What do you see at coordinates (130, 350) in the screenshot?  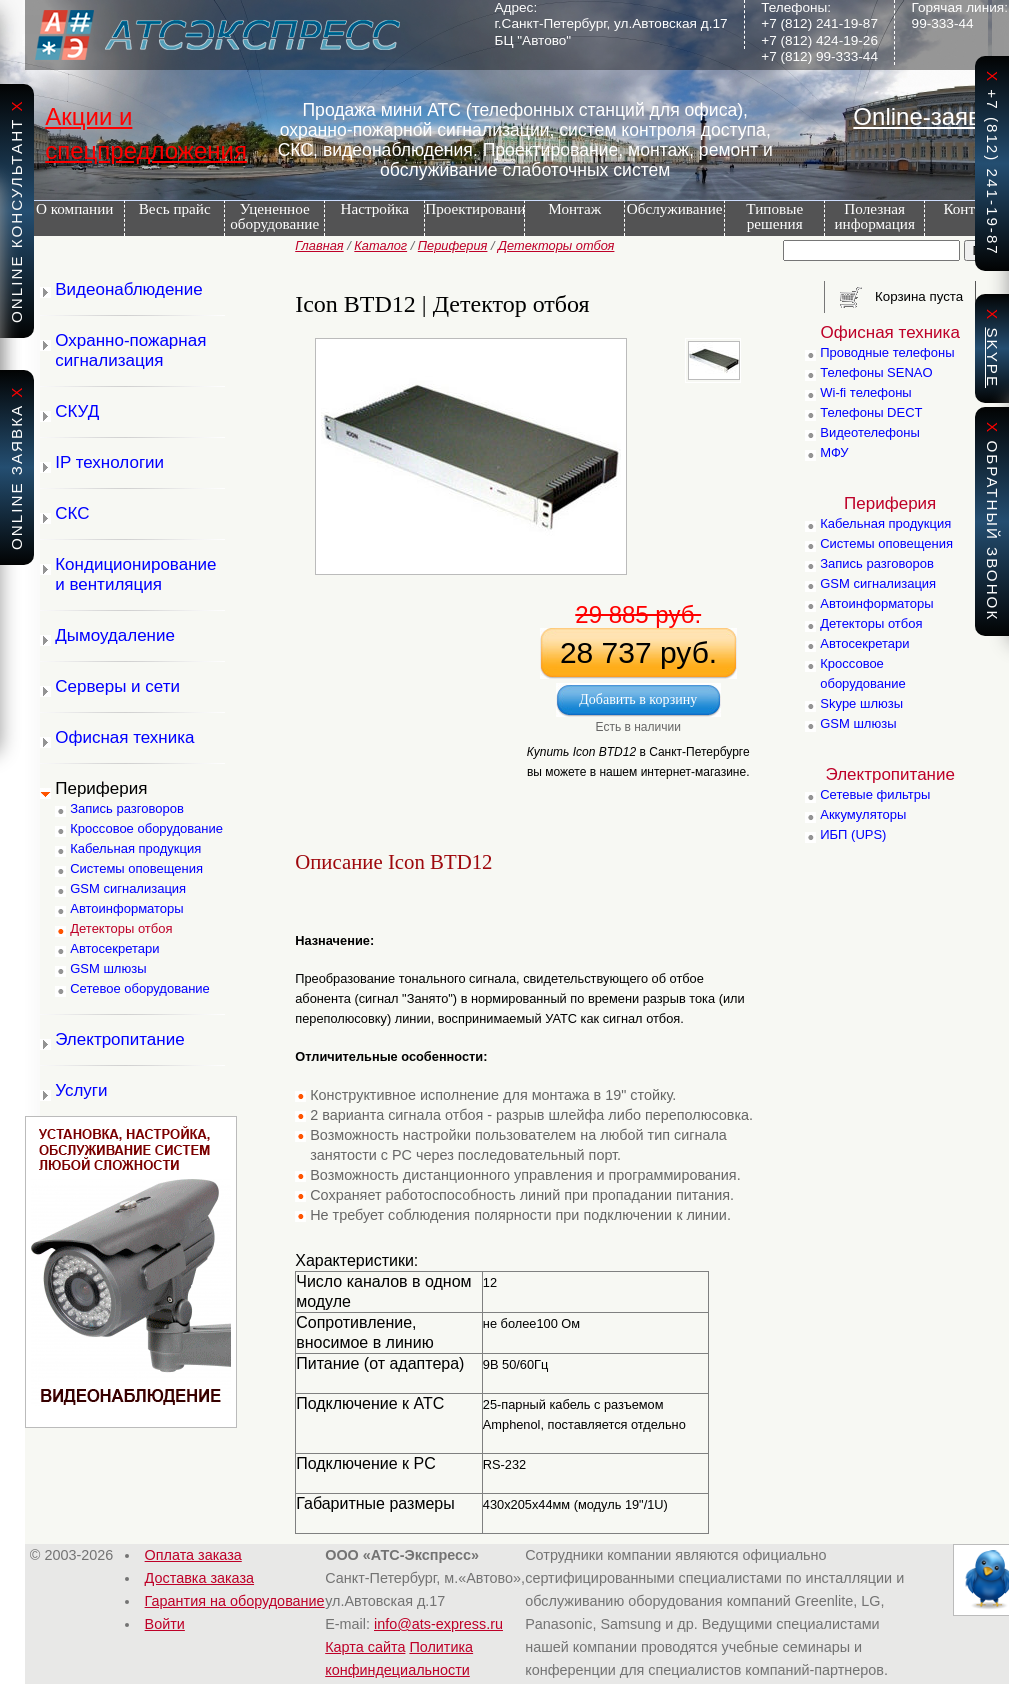 I see `Охранно-пожарная сигнализация` at bounding box center [130, 350].